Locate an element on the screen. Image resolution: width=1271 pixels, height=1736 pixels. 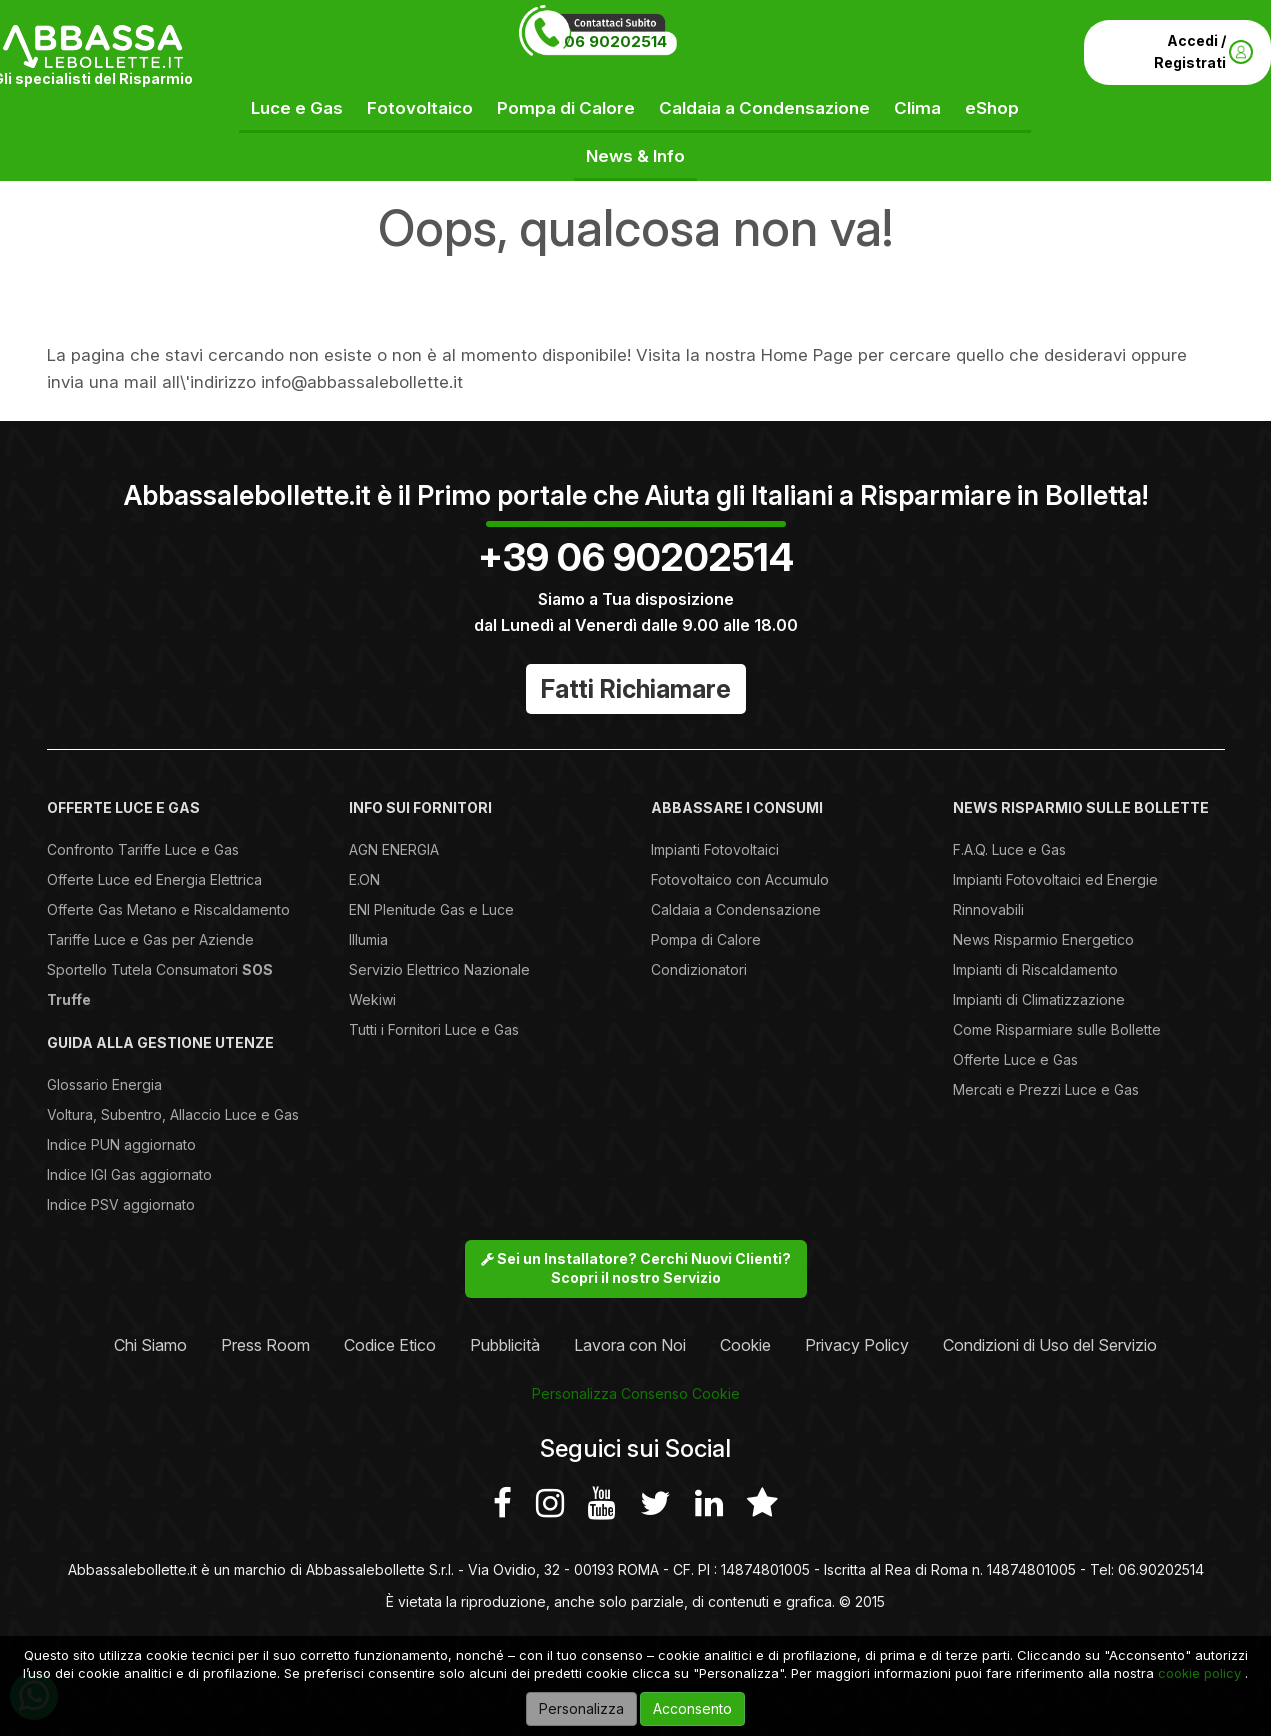
F.A.Q. Luce e Gas is located at coordinates (1009, 849).